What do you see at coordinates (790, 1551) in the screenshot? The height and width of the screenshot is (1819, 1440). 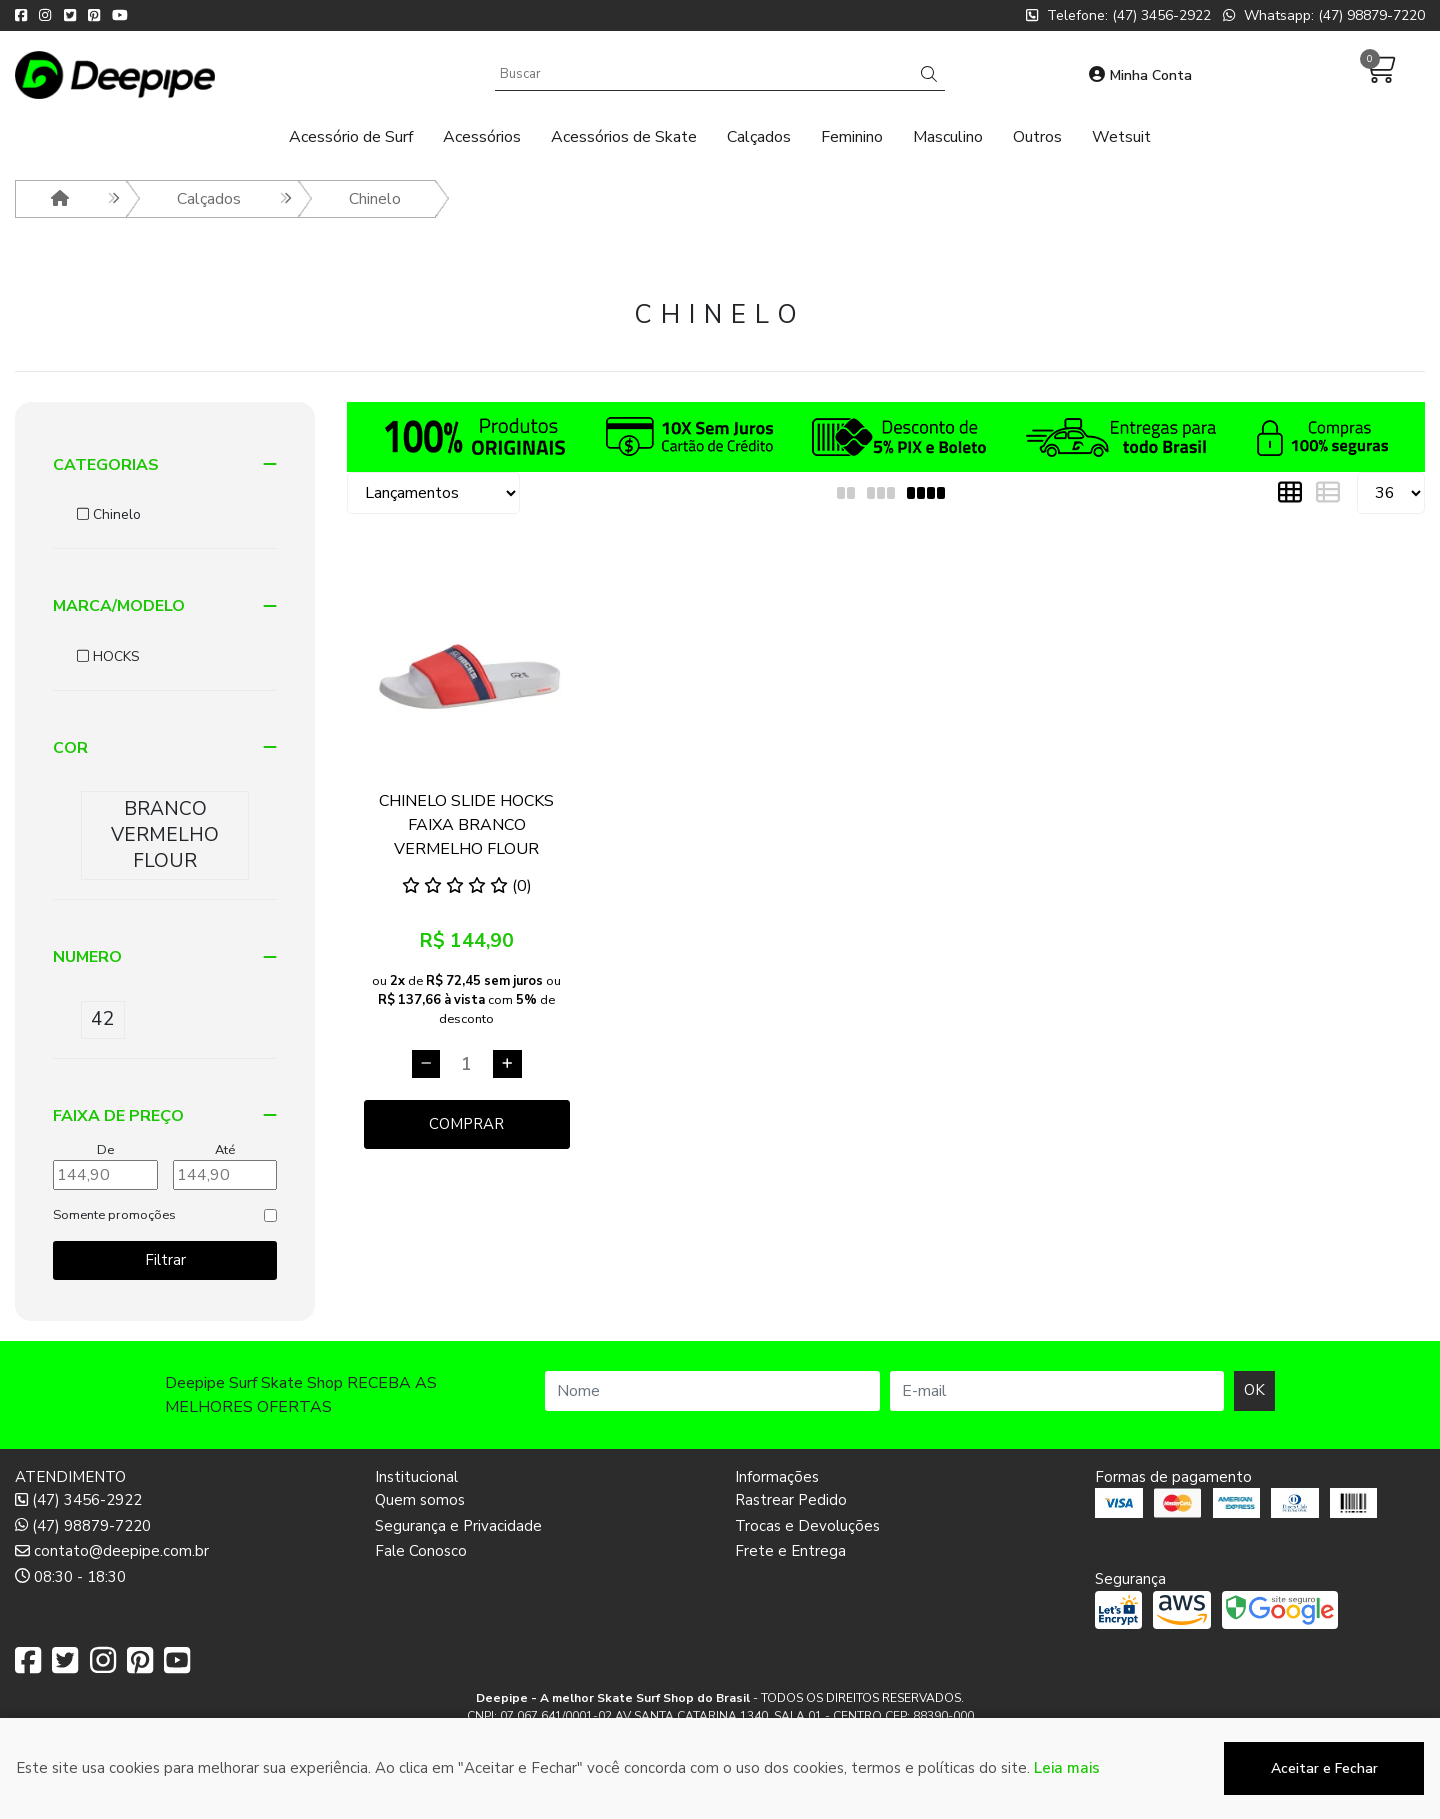 I see `Frete e Entrega` at bounding box center [790, 1551].